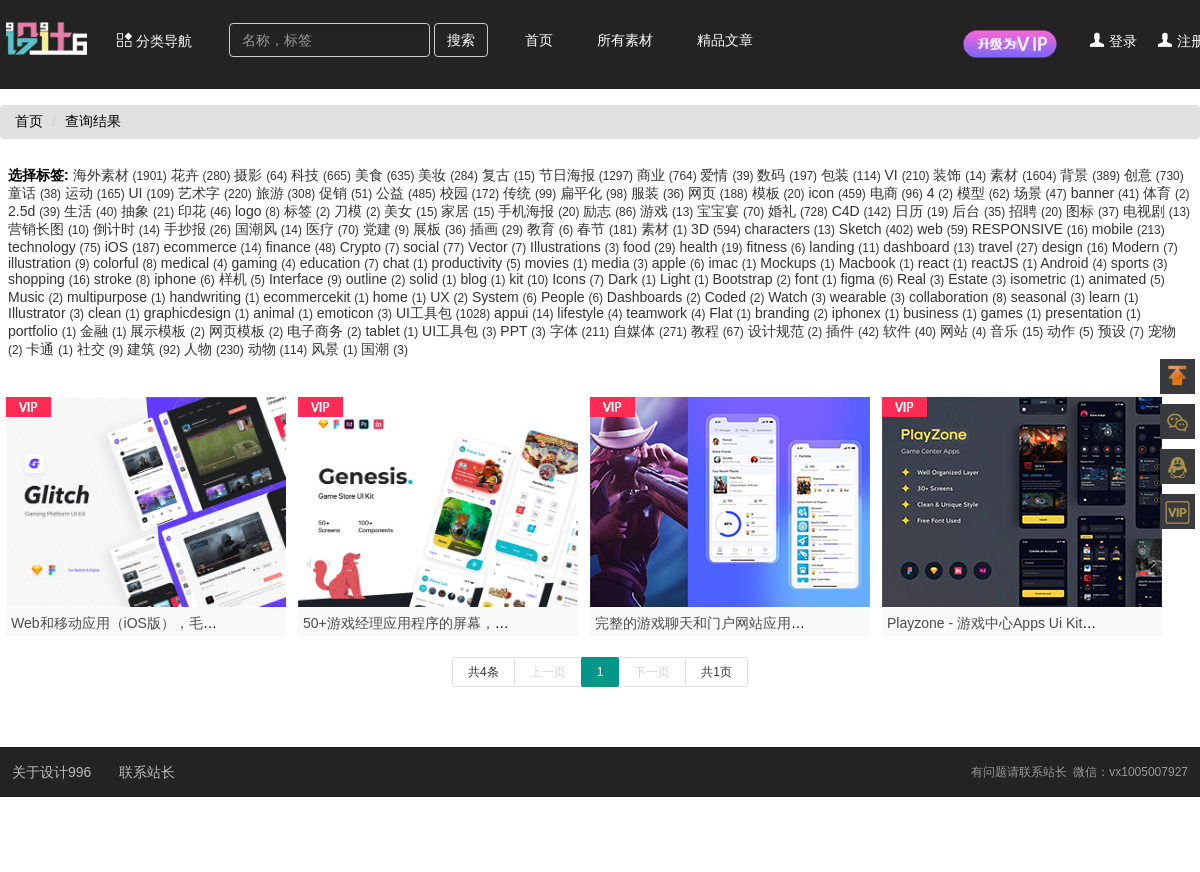 The height and width of the screenshot is (872, 1200). What do you see at coordinates (53, 772) in the screenshot?
I see `关于设计996` at bounding box center [53, 772].